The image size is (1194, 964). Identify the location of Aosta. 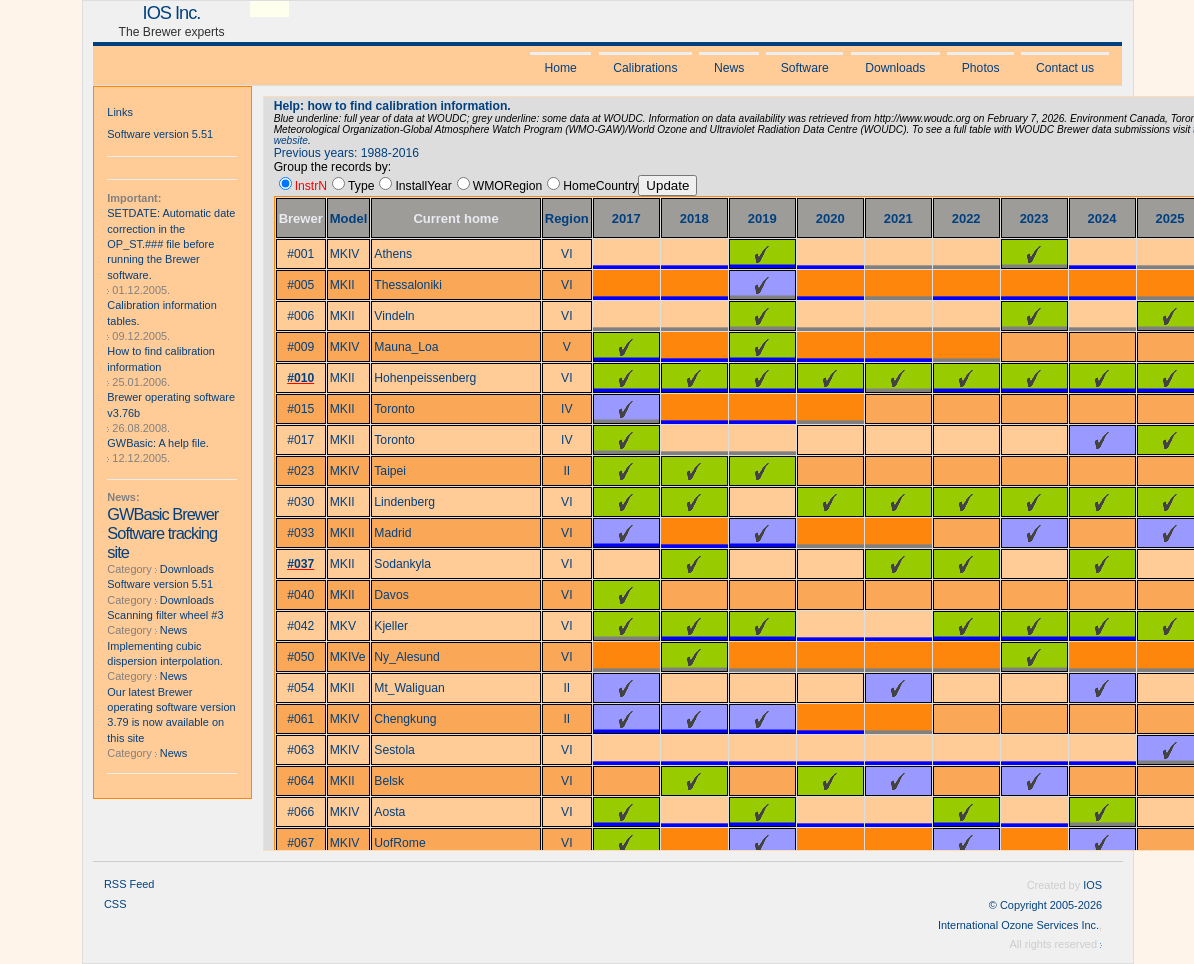
(389, 812).